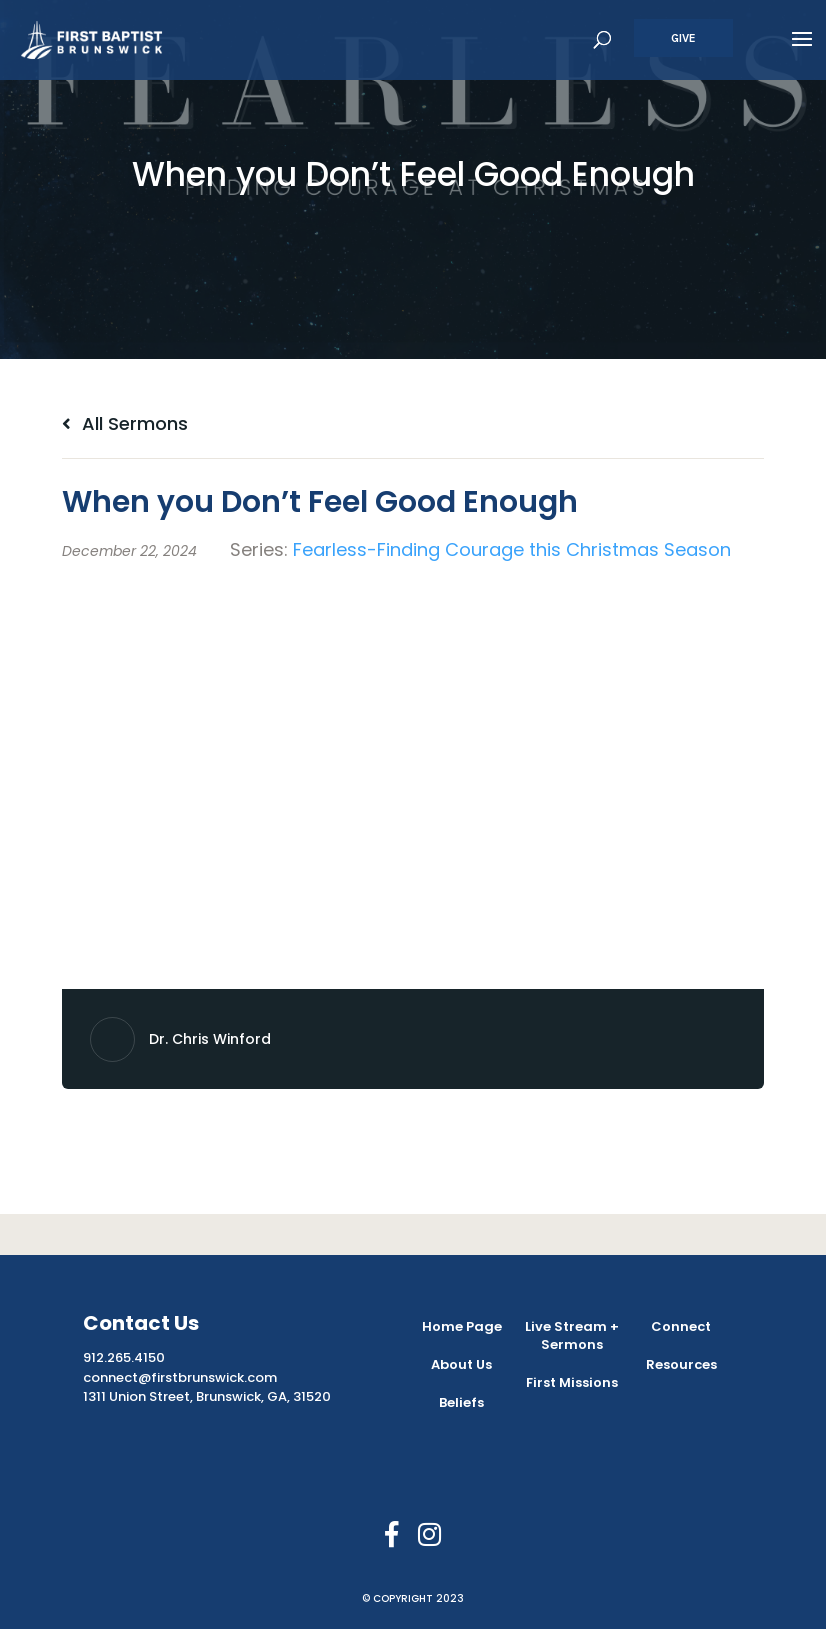  Describe the element at coordinates (572, 1335) in the screenshot. I see `Live Stream + Sermons` at that location.